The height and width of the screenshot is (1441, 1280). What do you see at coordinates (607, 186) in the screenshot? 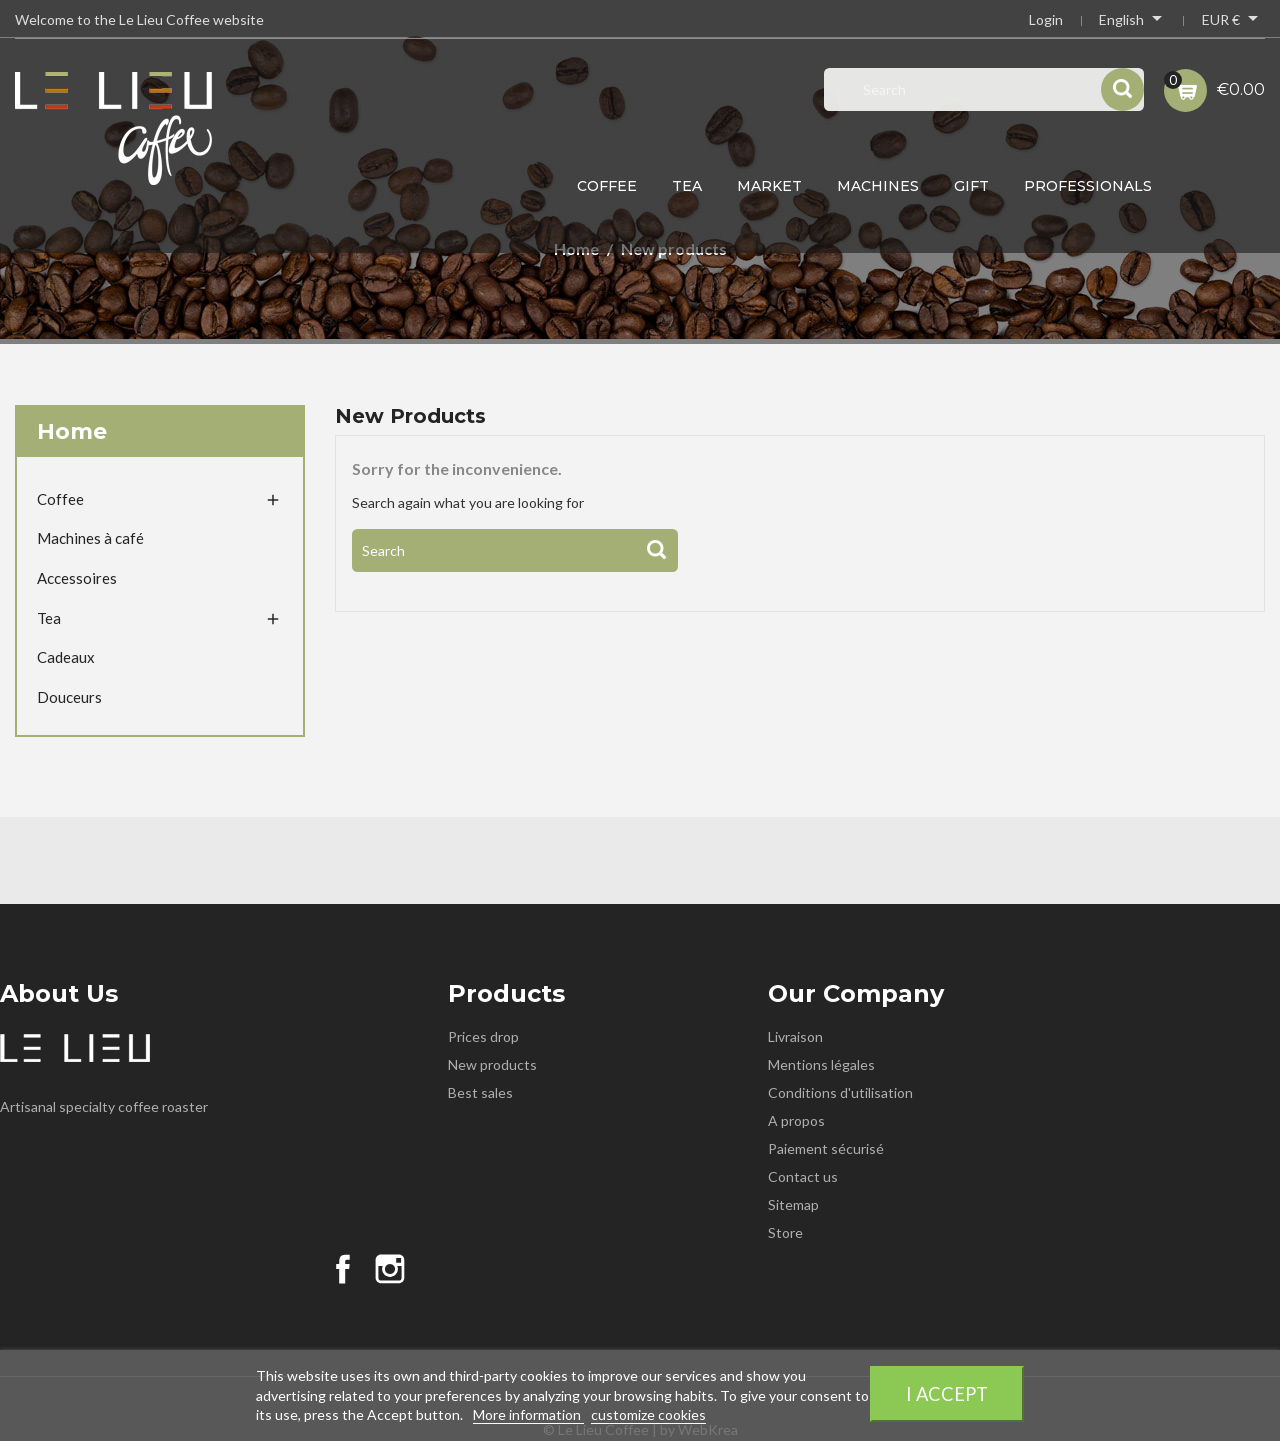
I see `Coffee` at bounding box center [607, 186].